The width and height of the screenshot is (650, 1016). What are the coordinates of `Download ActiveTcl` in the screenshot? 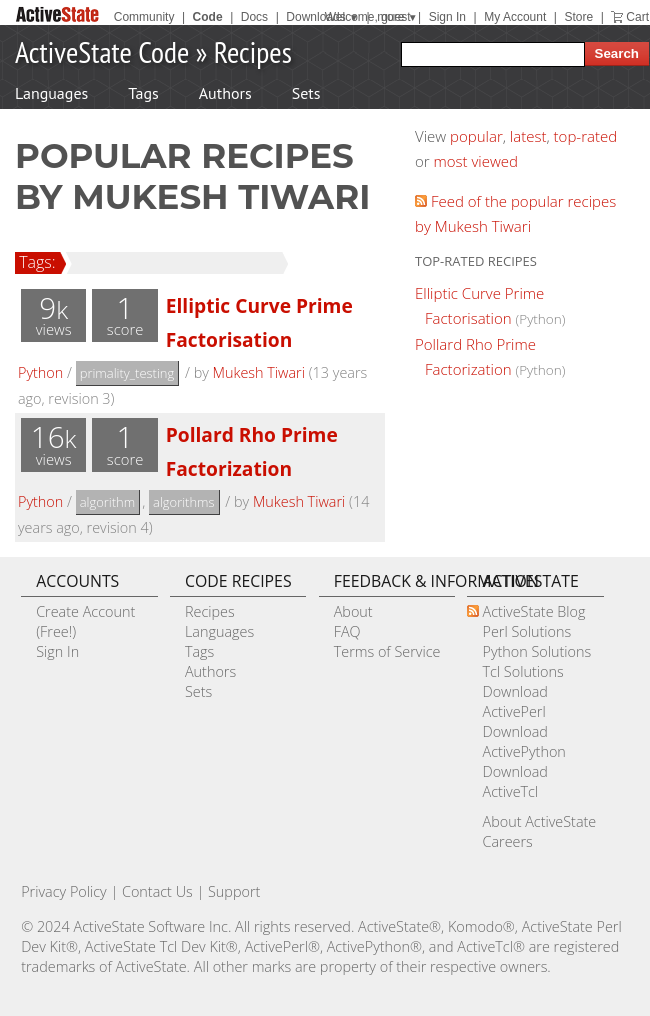 It's located at (514, 781).